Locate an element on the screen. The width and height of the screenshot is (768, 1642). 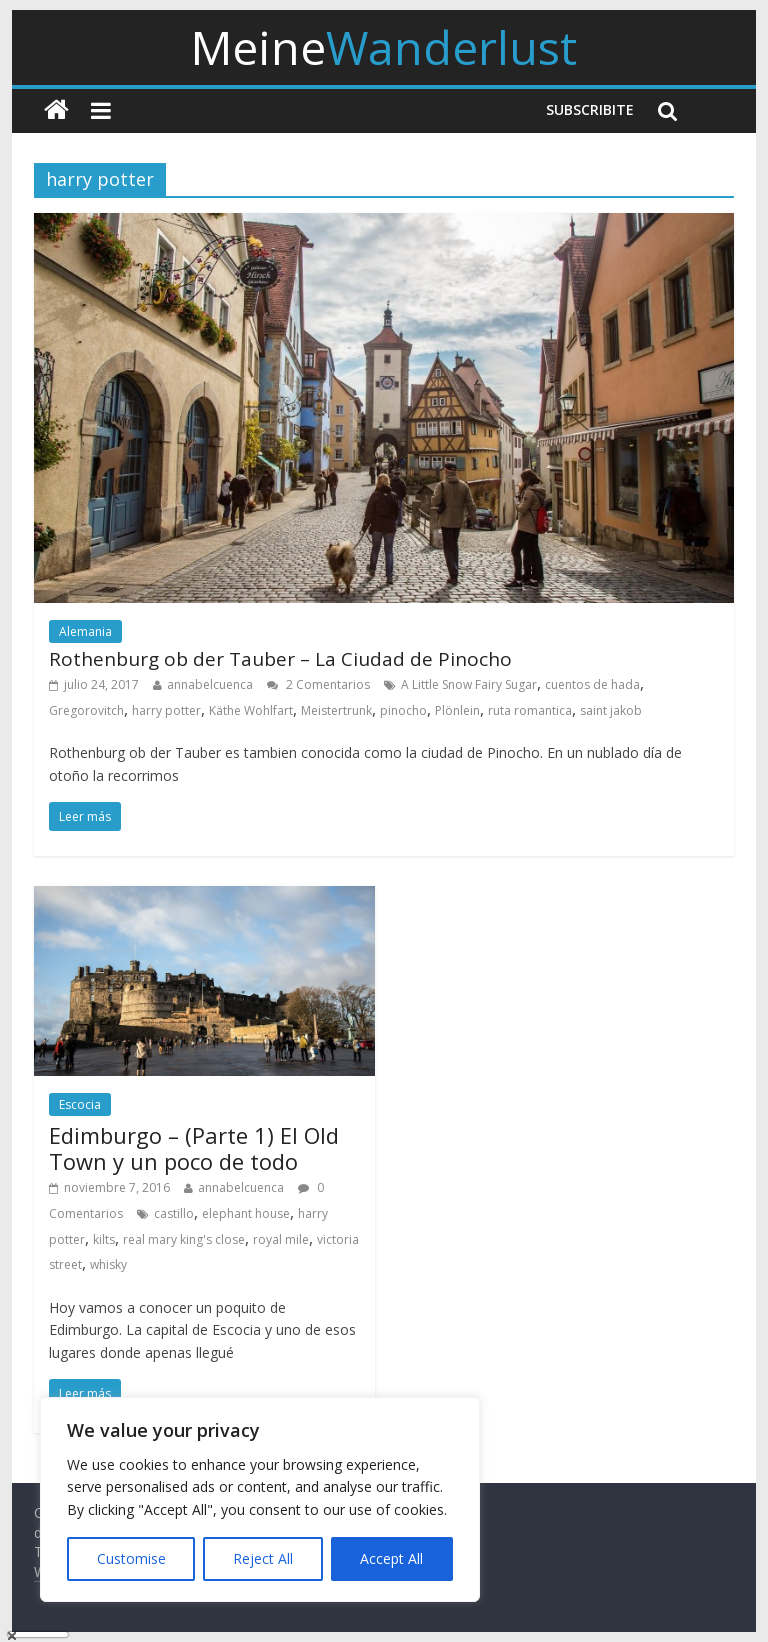
Rothenburg ob der Tauber – La Ciudad de Pinocho is located at coordinates (280, 659).